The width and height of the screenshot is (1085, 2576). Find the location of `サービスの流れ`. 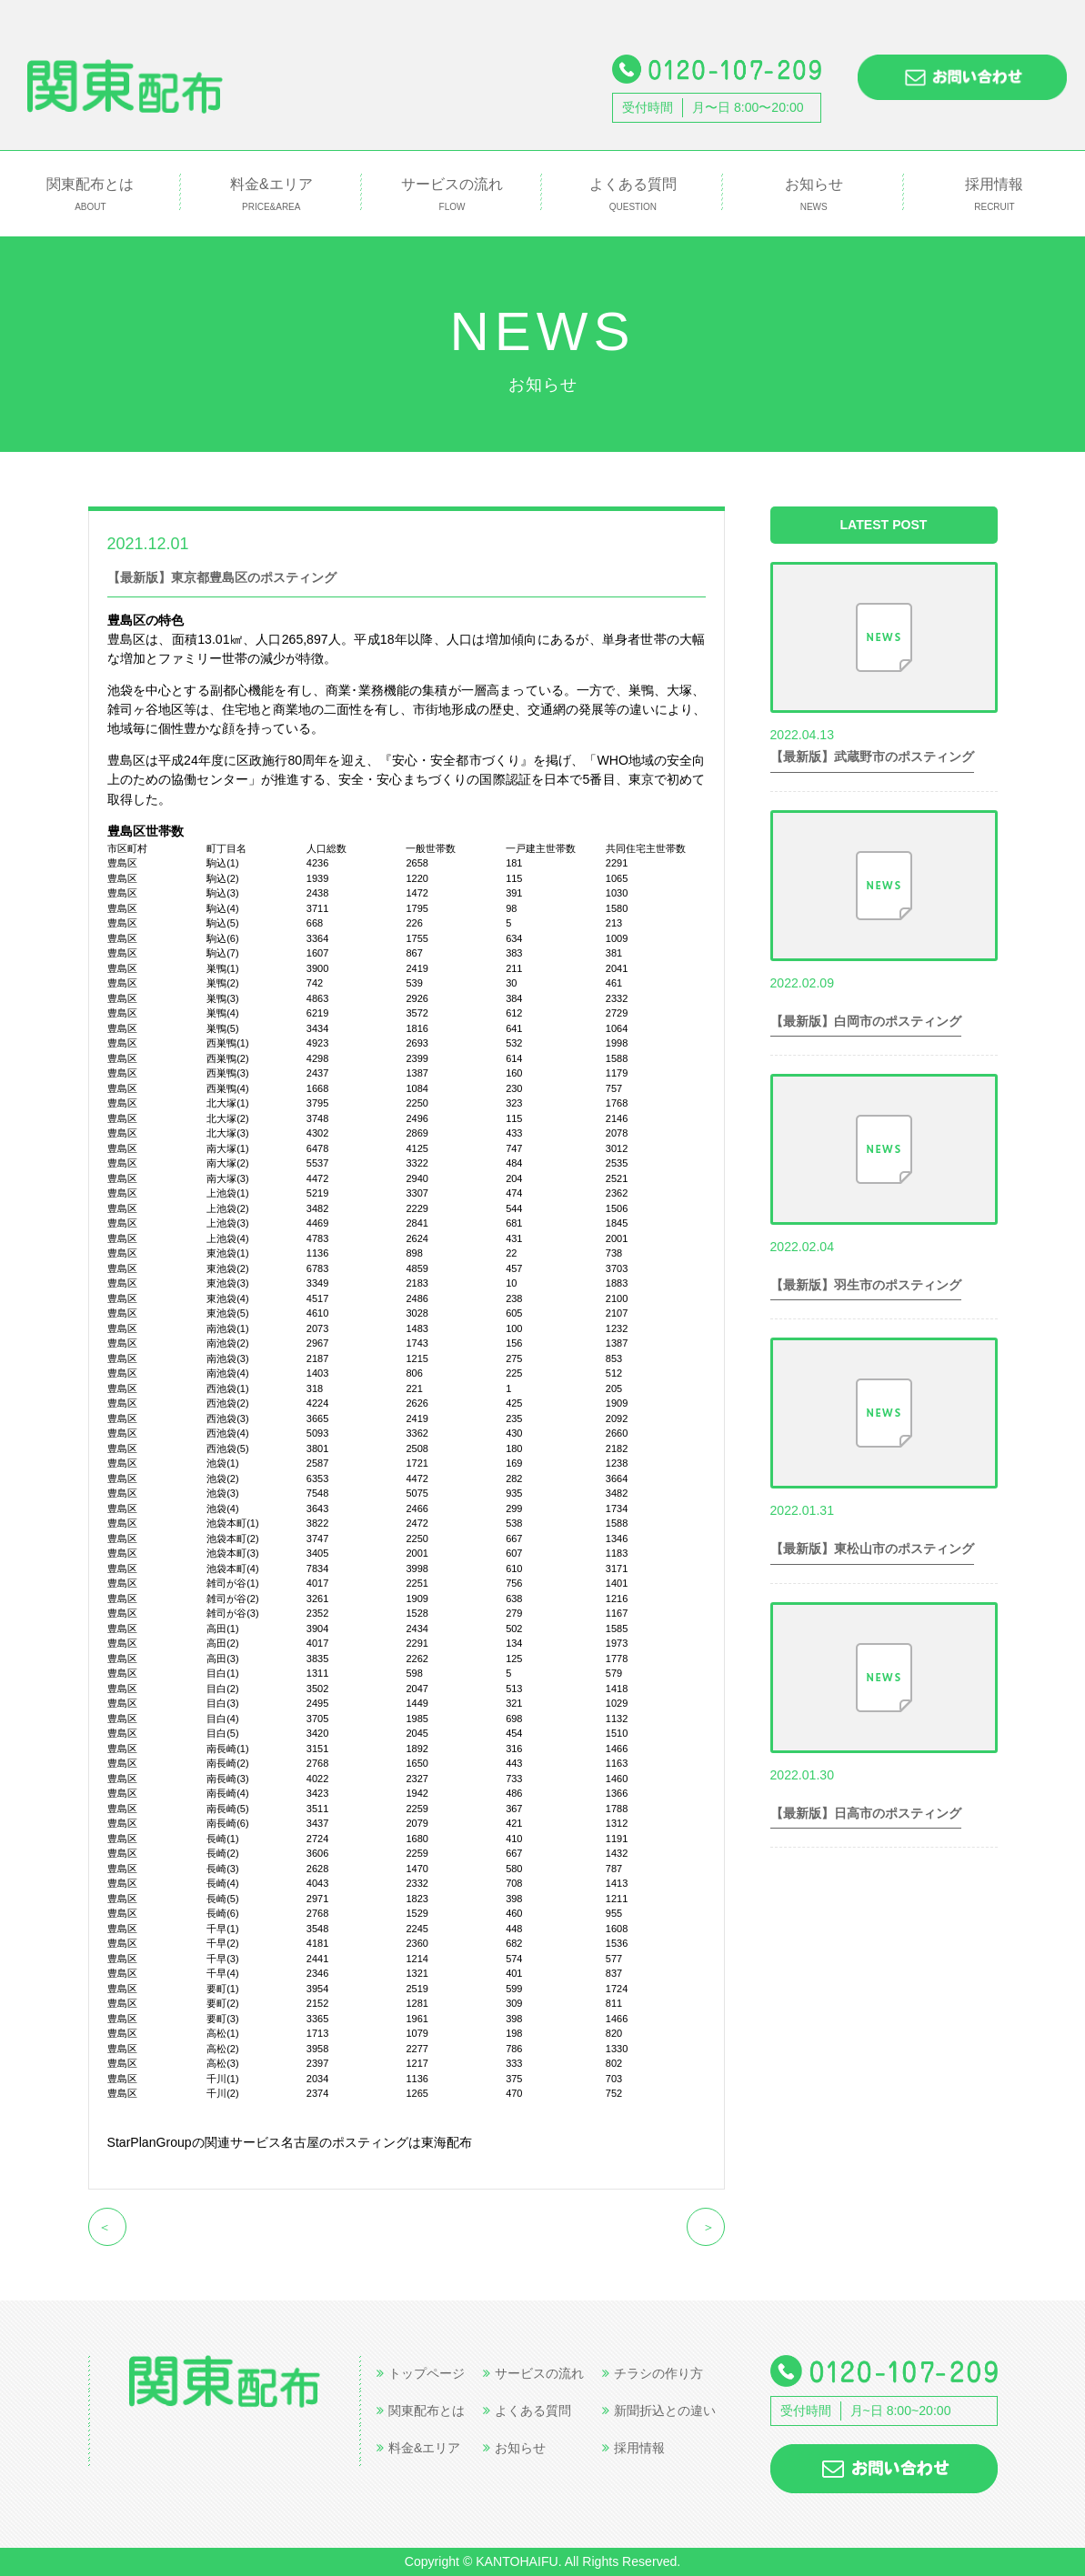

サービスの流れ is located at coordinates (452, 195).